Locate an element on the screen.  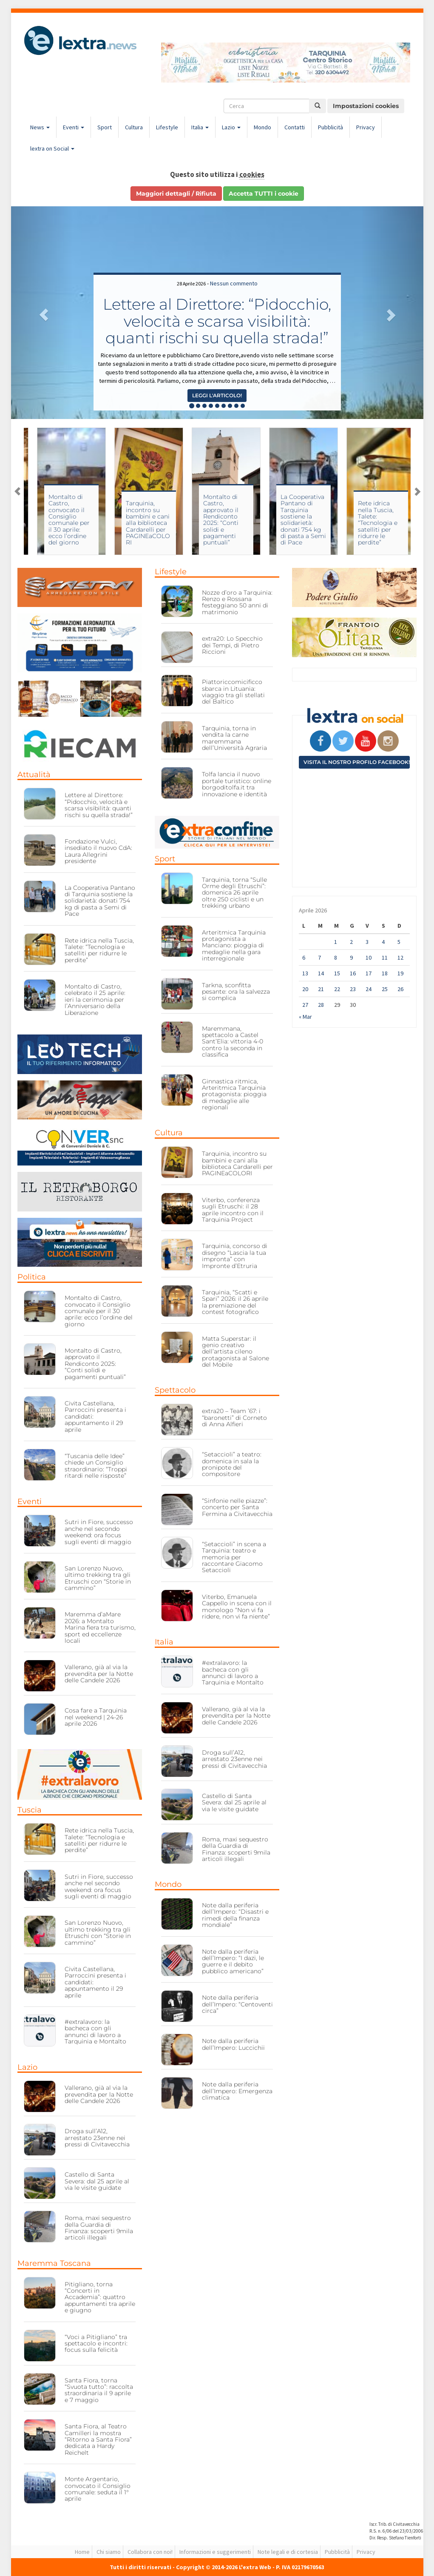
17 [Articoli pubblicati in 17 April 2026] is located at coordinates (369, 973).